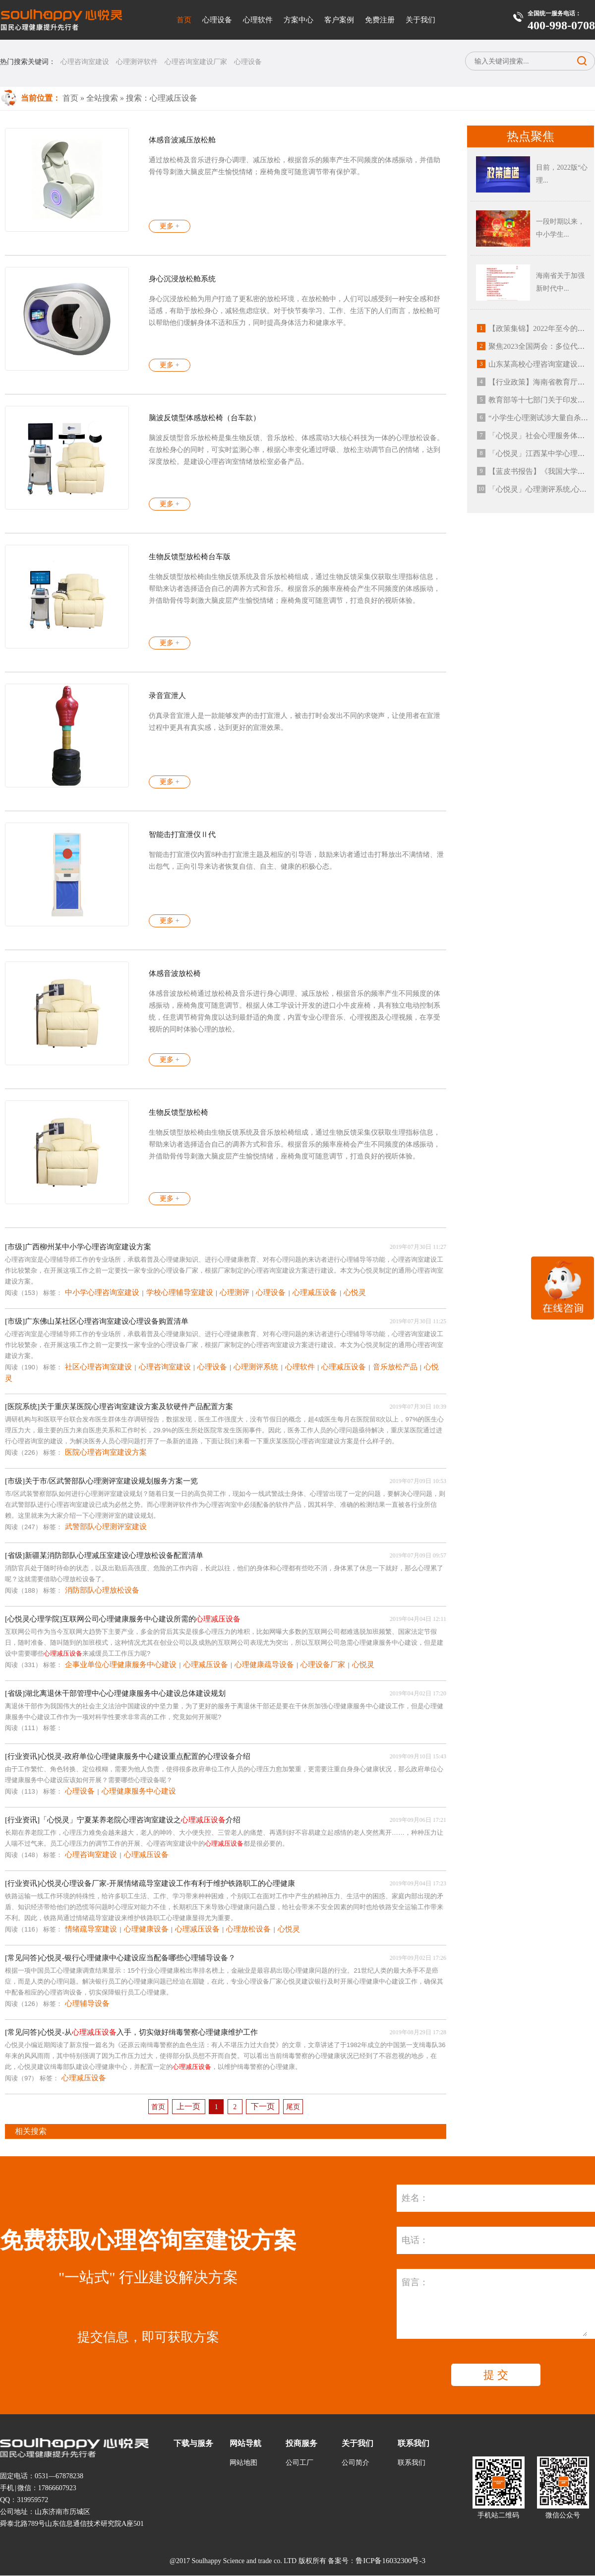 The width and height of the screenshot is (595, 2576). I want to click on 免费注册, so click(380, 20).